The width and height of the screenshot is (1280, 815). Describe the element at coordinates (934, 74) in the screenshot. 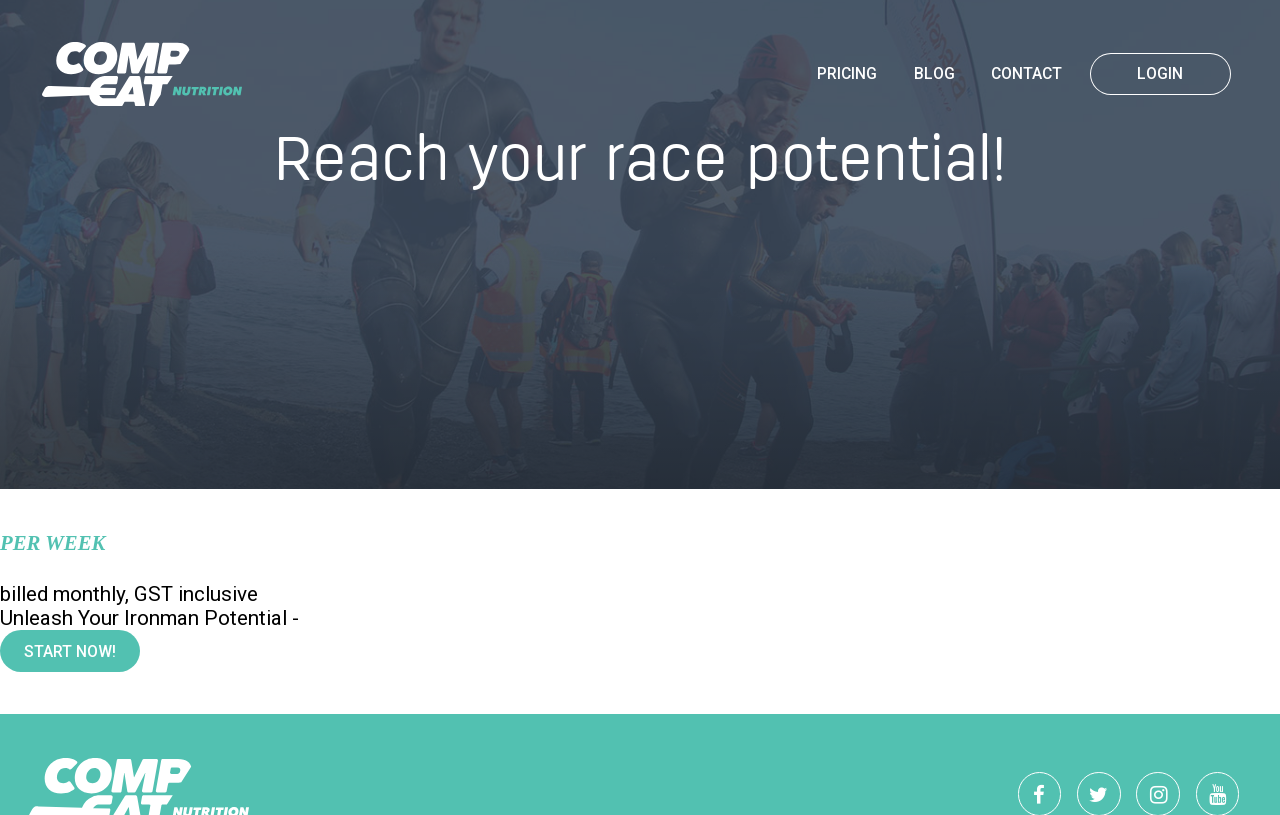

I see `Blog` at that location.